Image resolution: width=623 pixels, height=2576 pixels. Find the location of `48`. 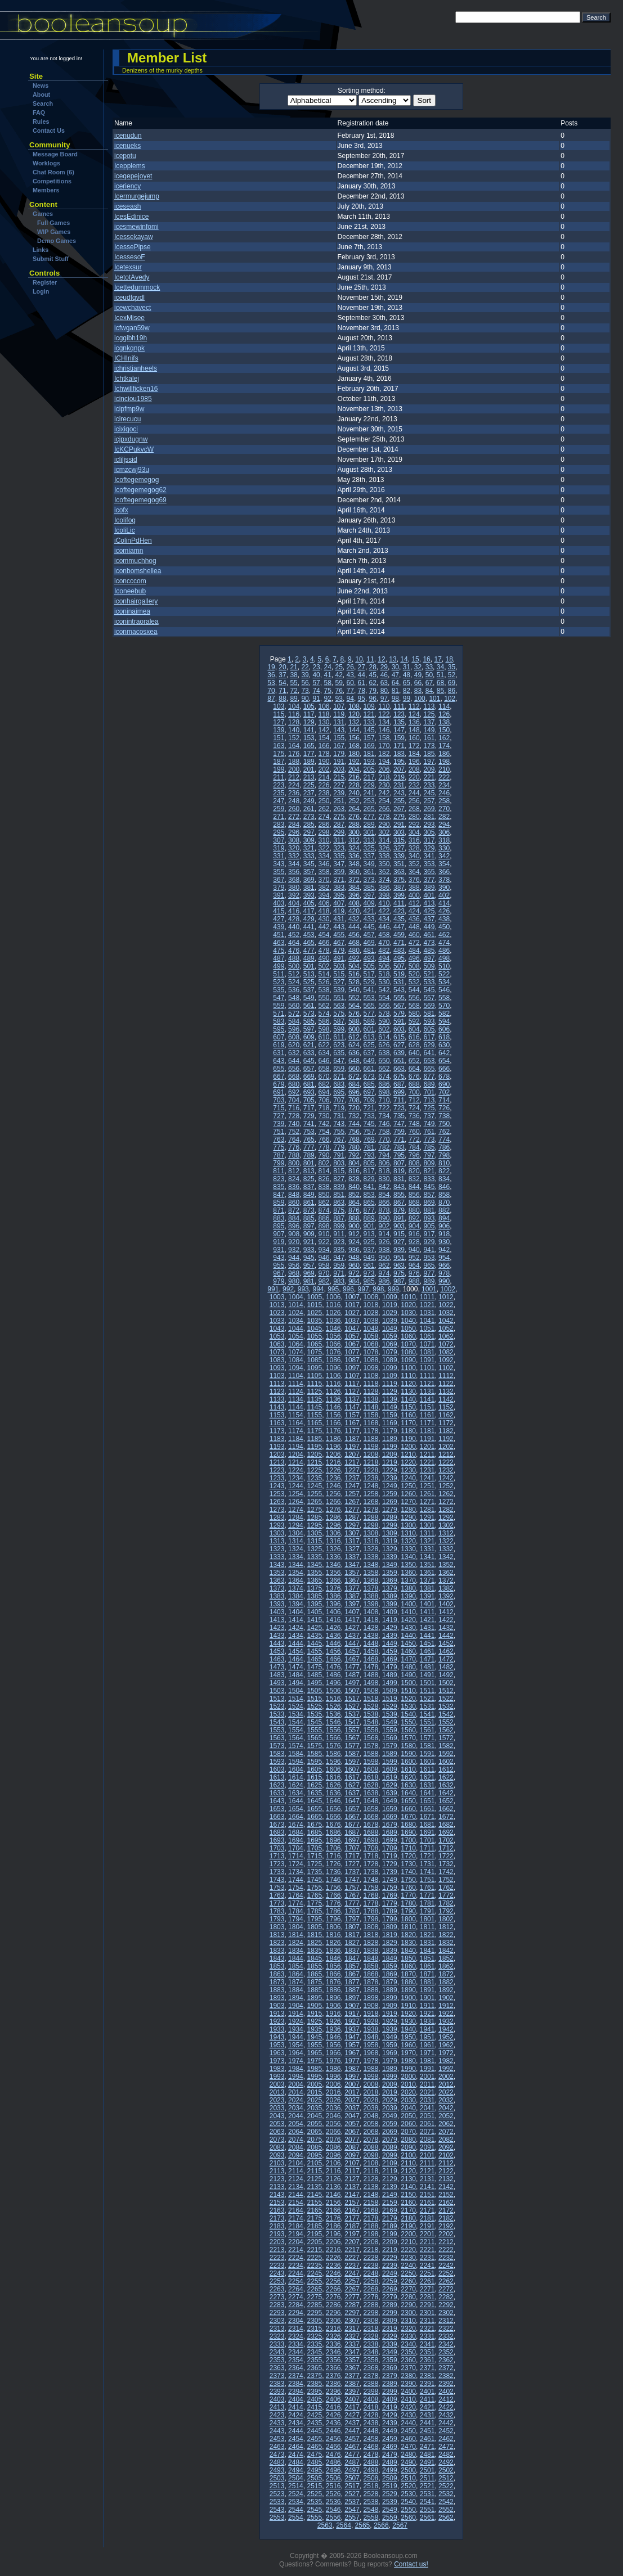

48 is located at coordinates (406, 675).